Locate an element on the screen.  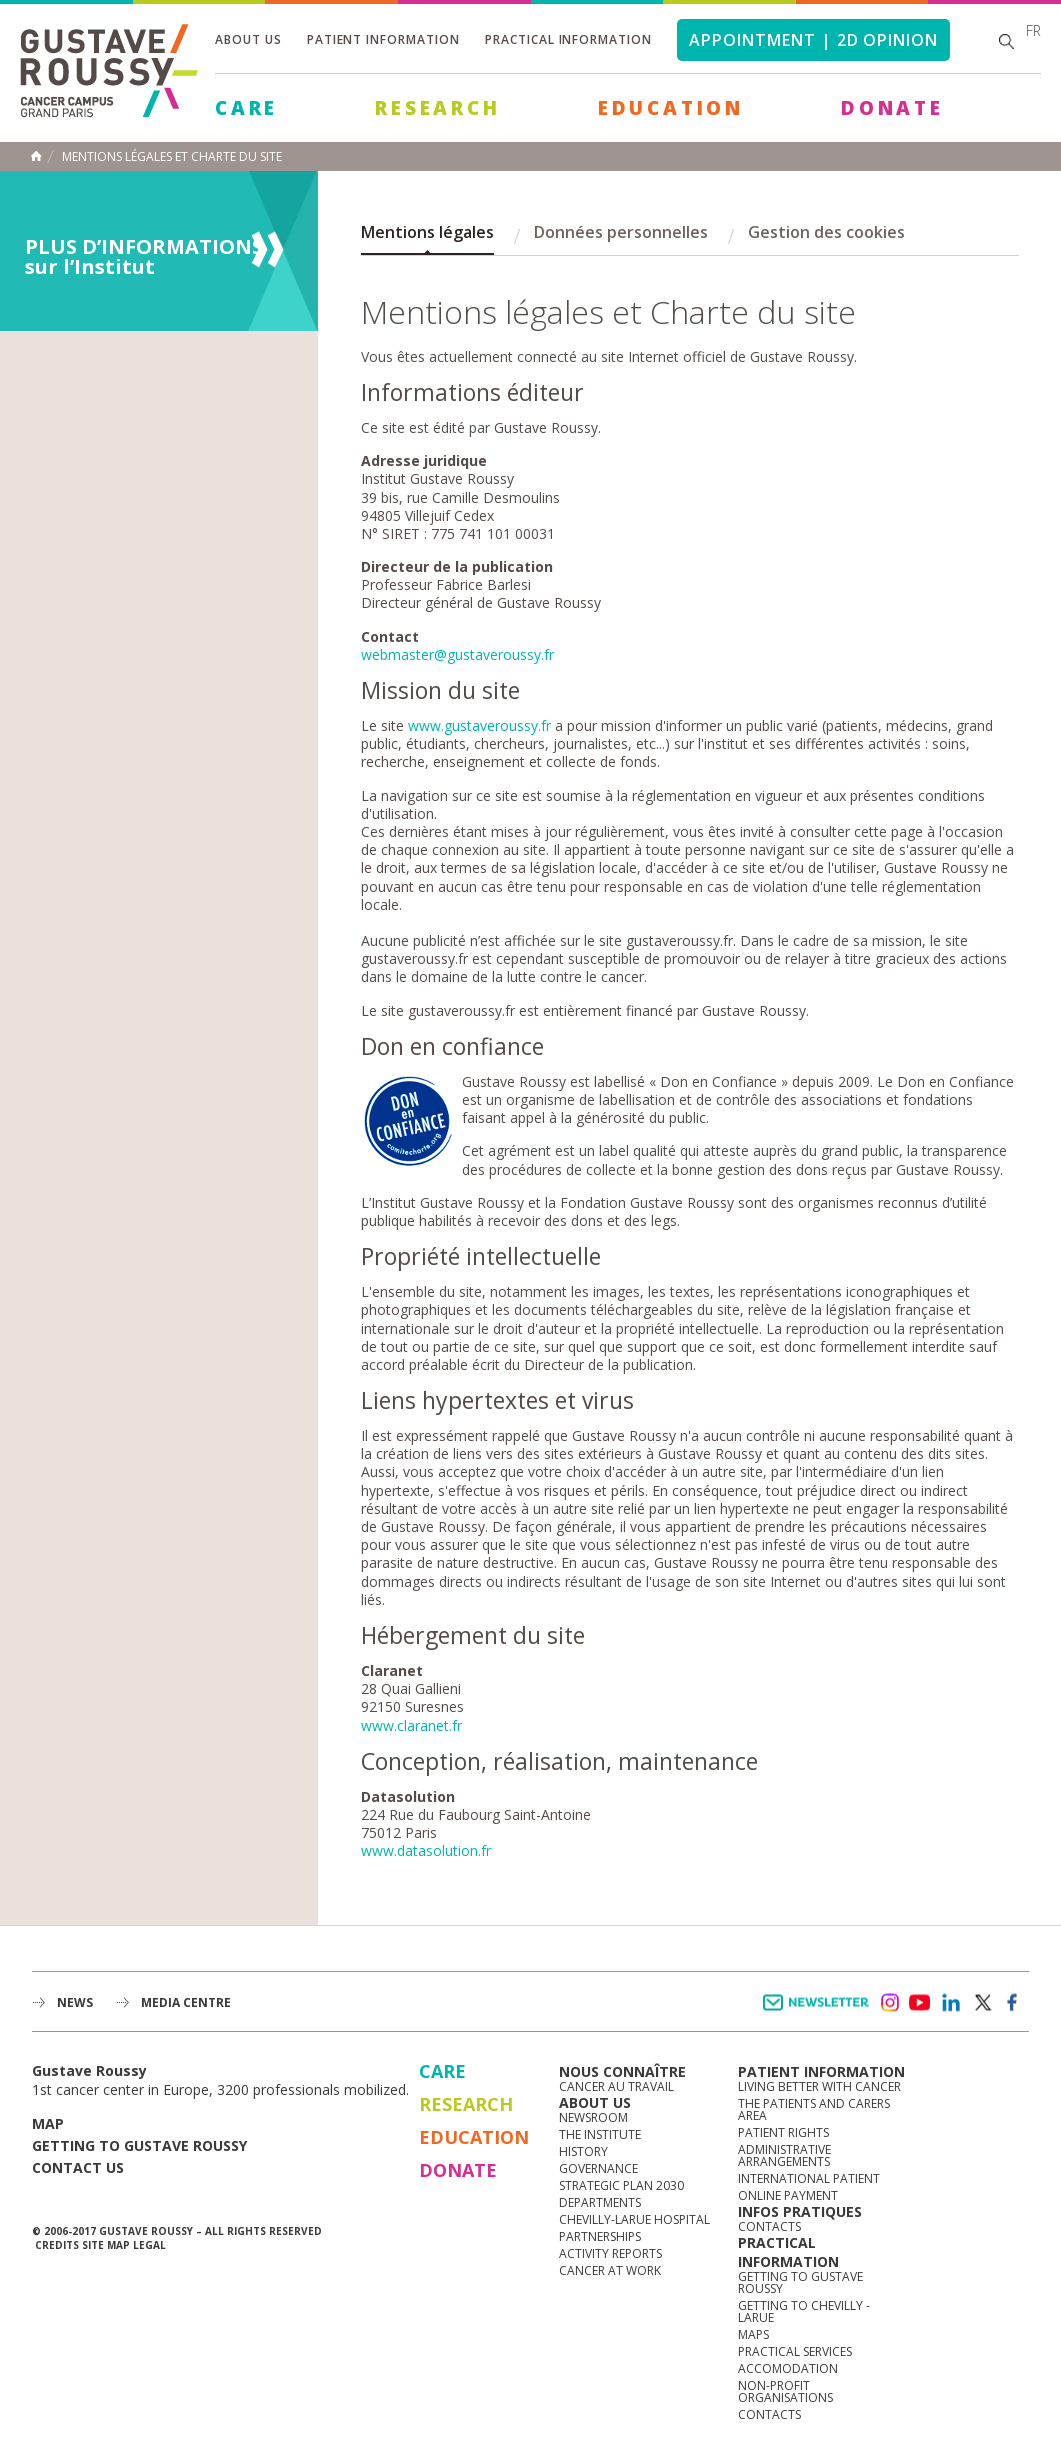
Getting to Chevilly - Larue is located at coordinates (804, 2311).